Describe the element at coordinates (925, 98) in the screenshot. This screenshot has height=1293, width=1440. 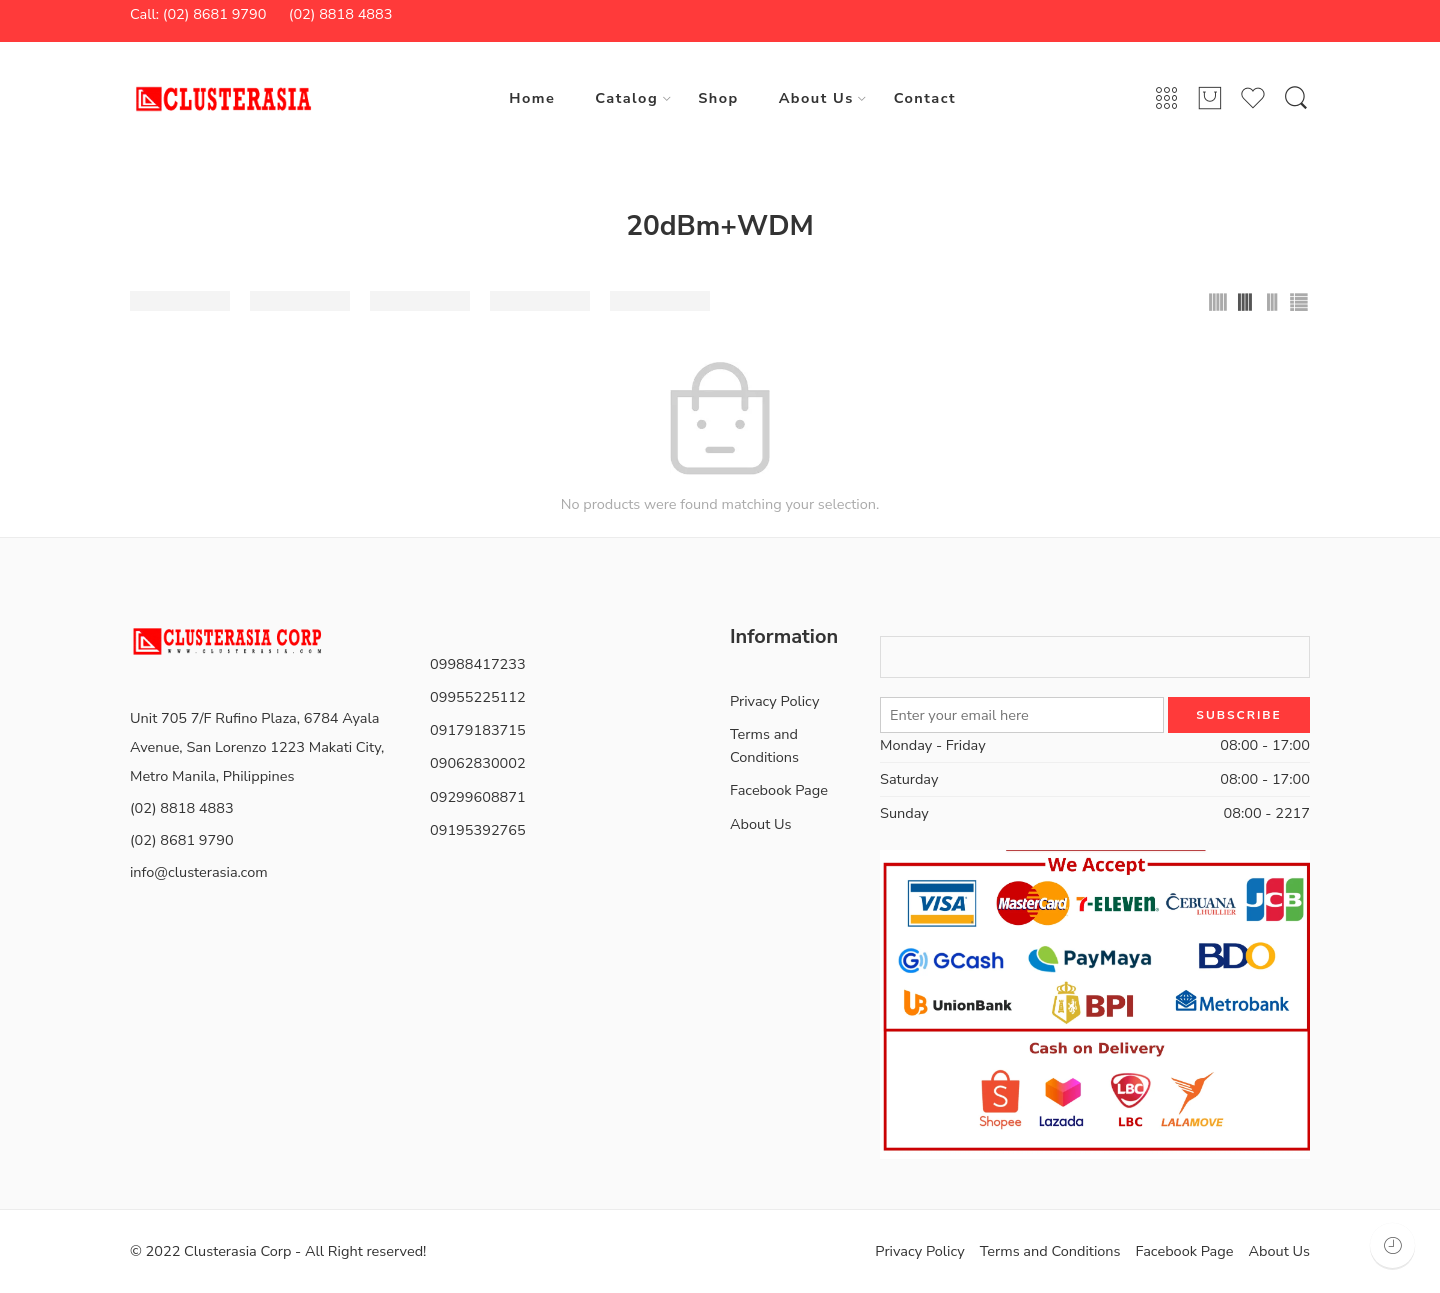
I see `Contact` at that location.